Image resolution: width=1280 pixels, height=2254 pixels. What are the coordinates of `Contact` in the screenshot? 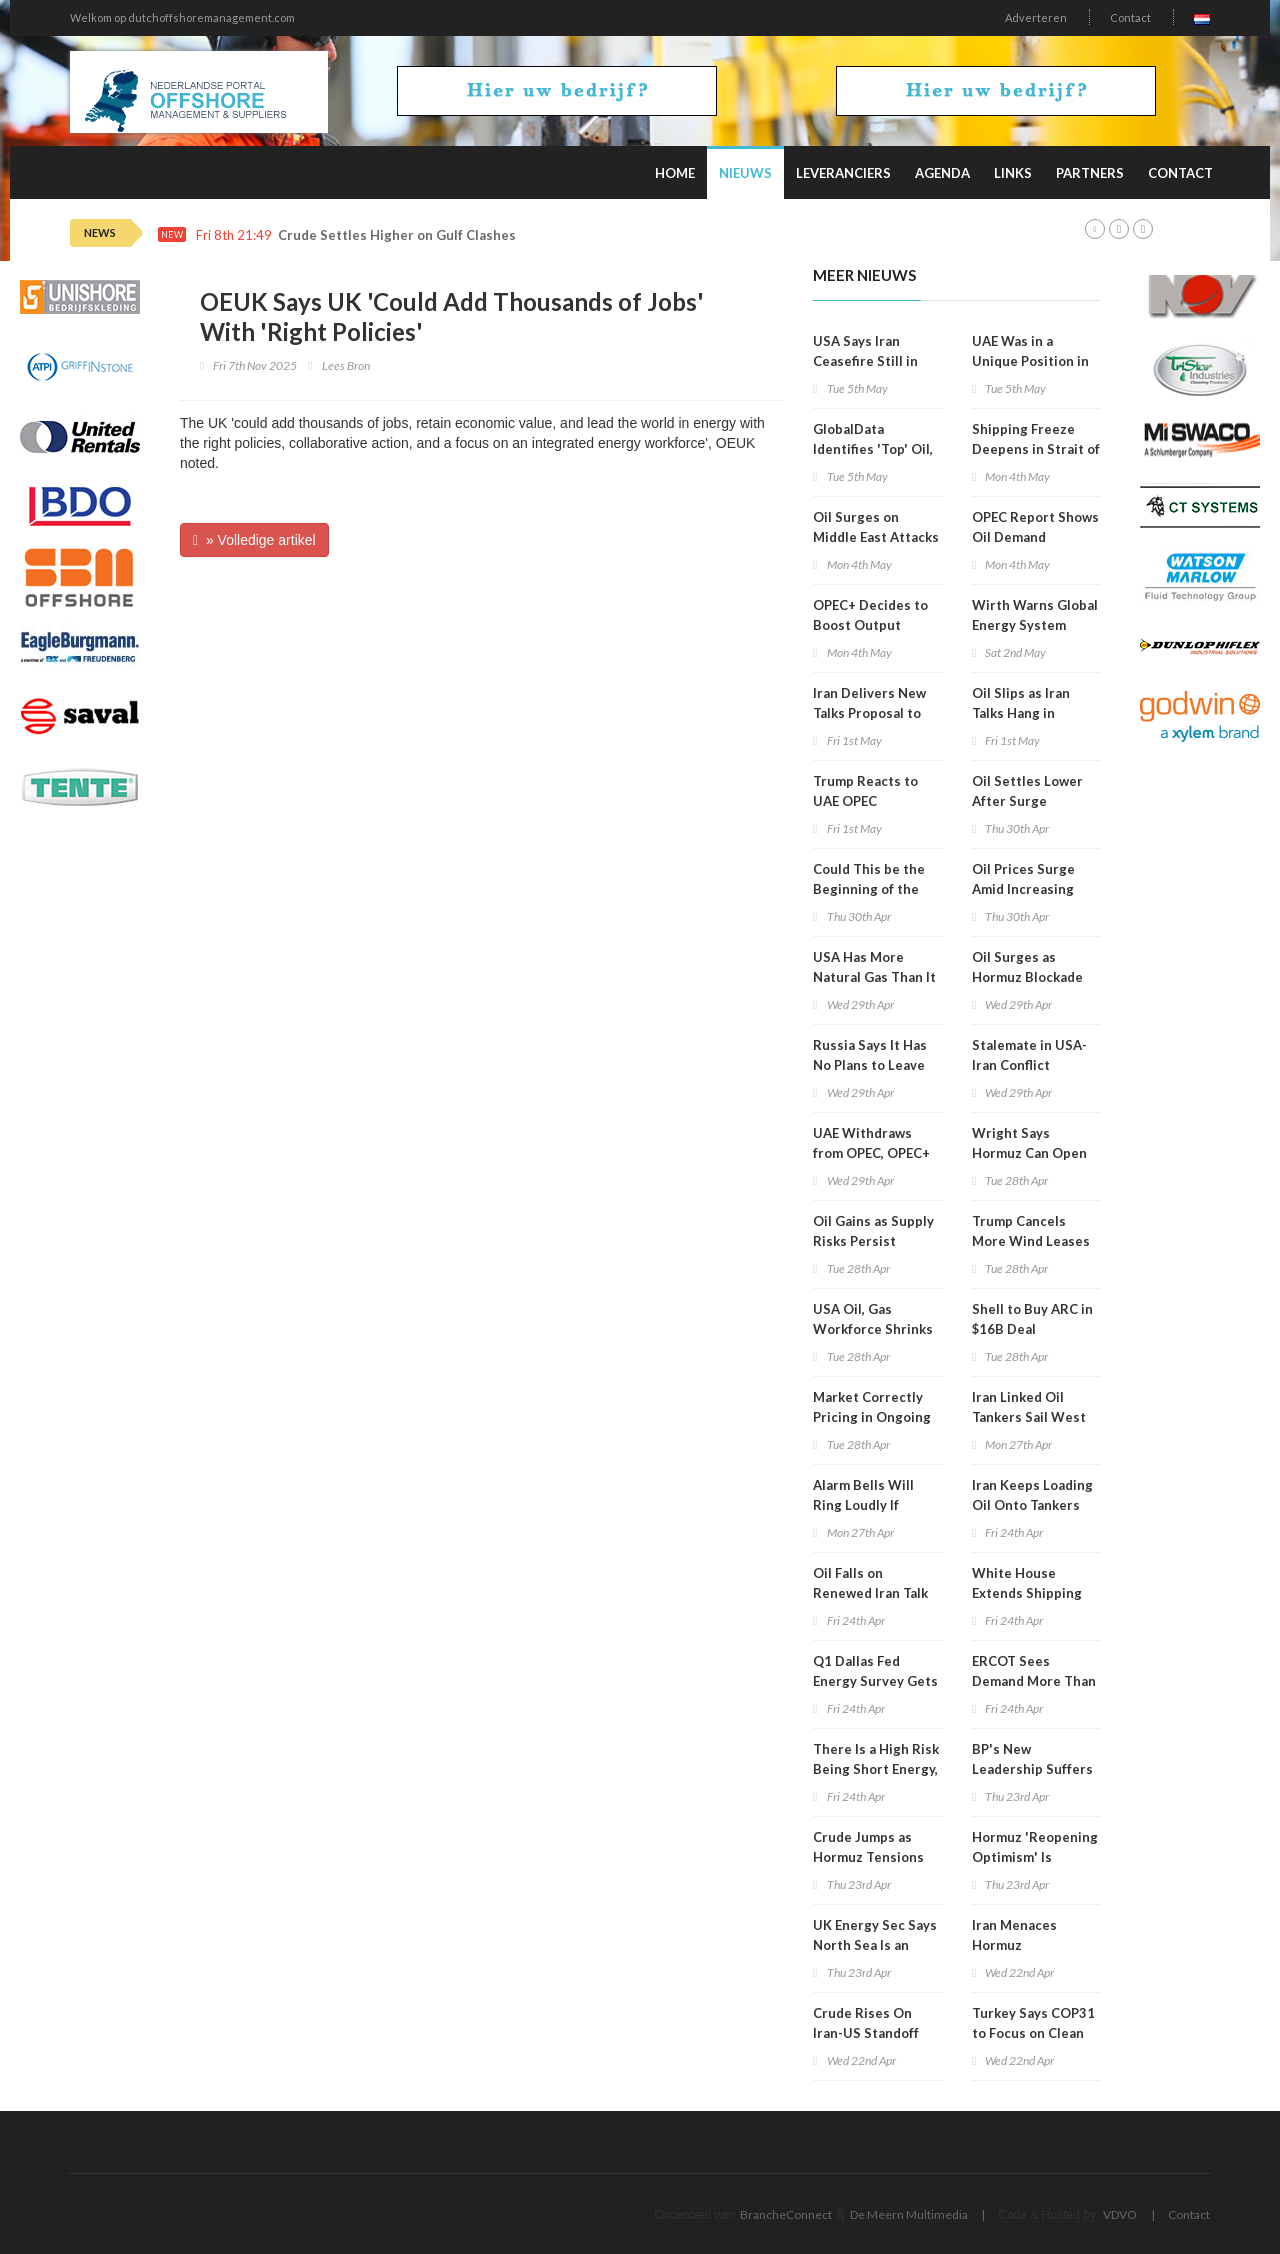 It's located at (1130, 17).